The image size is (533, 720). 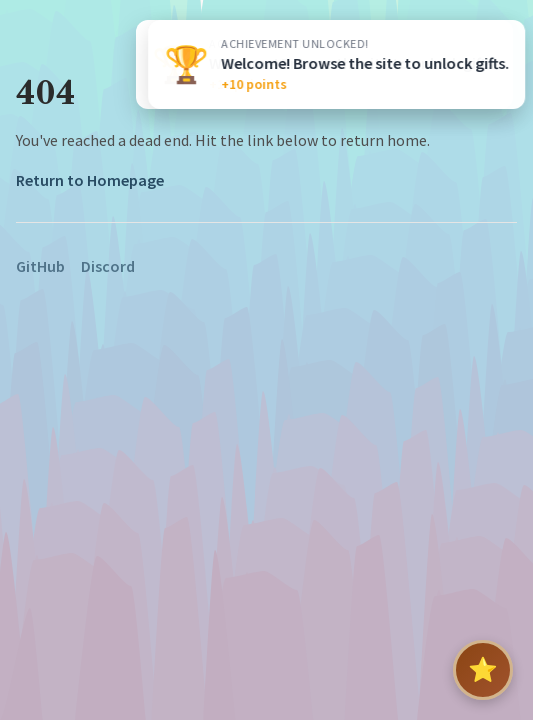 I want to click on GitHub, so click(x=40, y=266).